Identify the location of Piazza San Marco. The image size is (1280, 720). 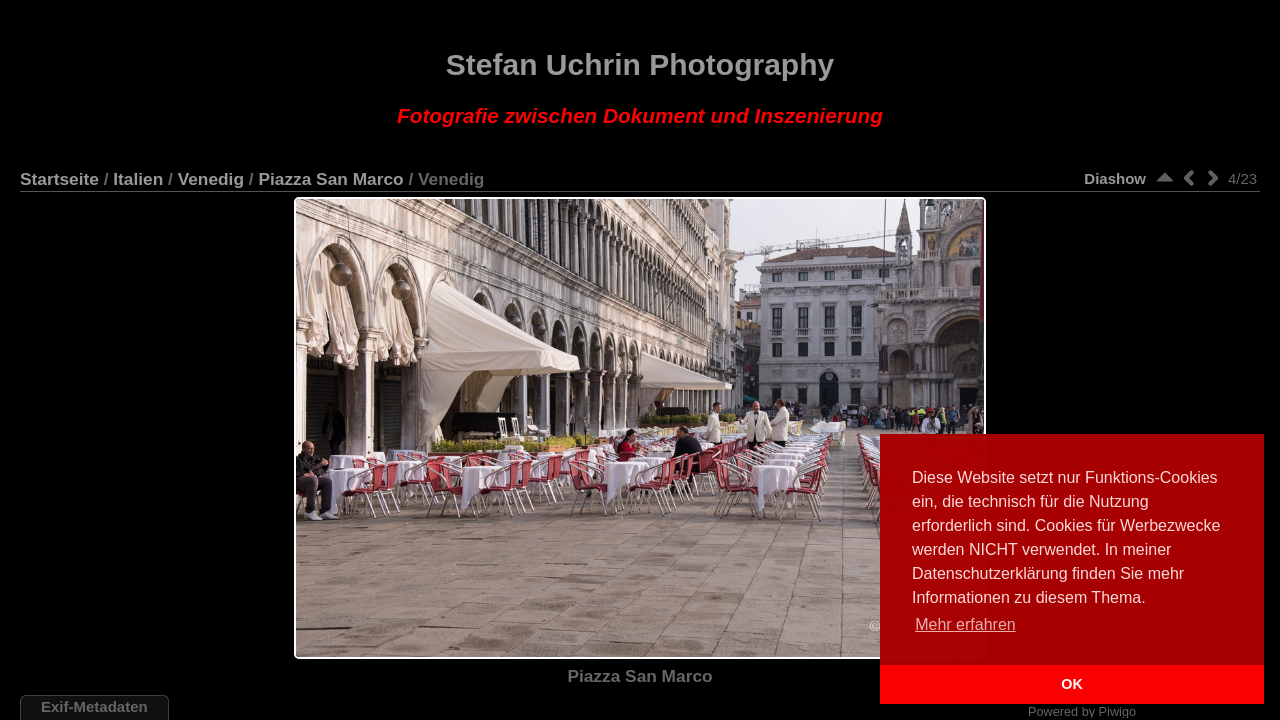
(330, 179).